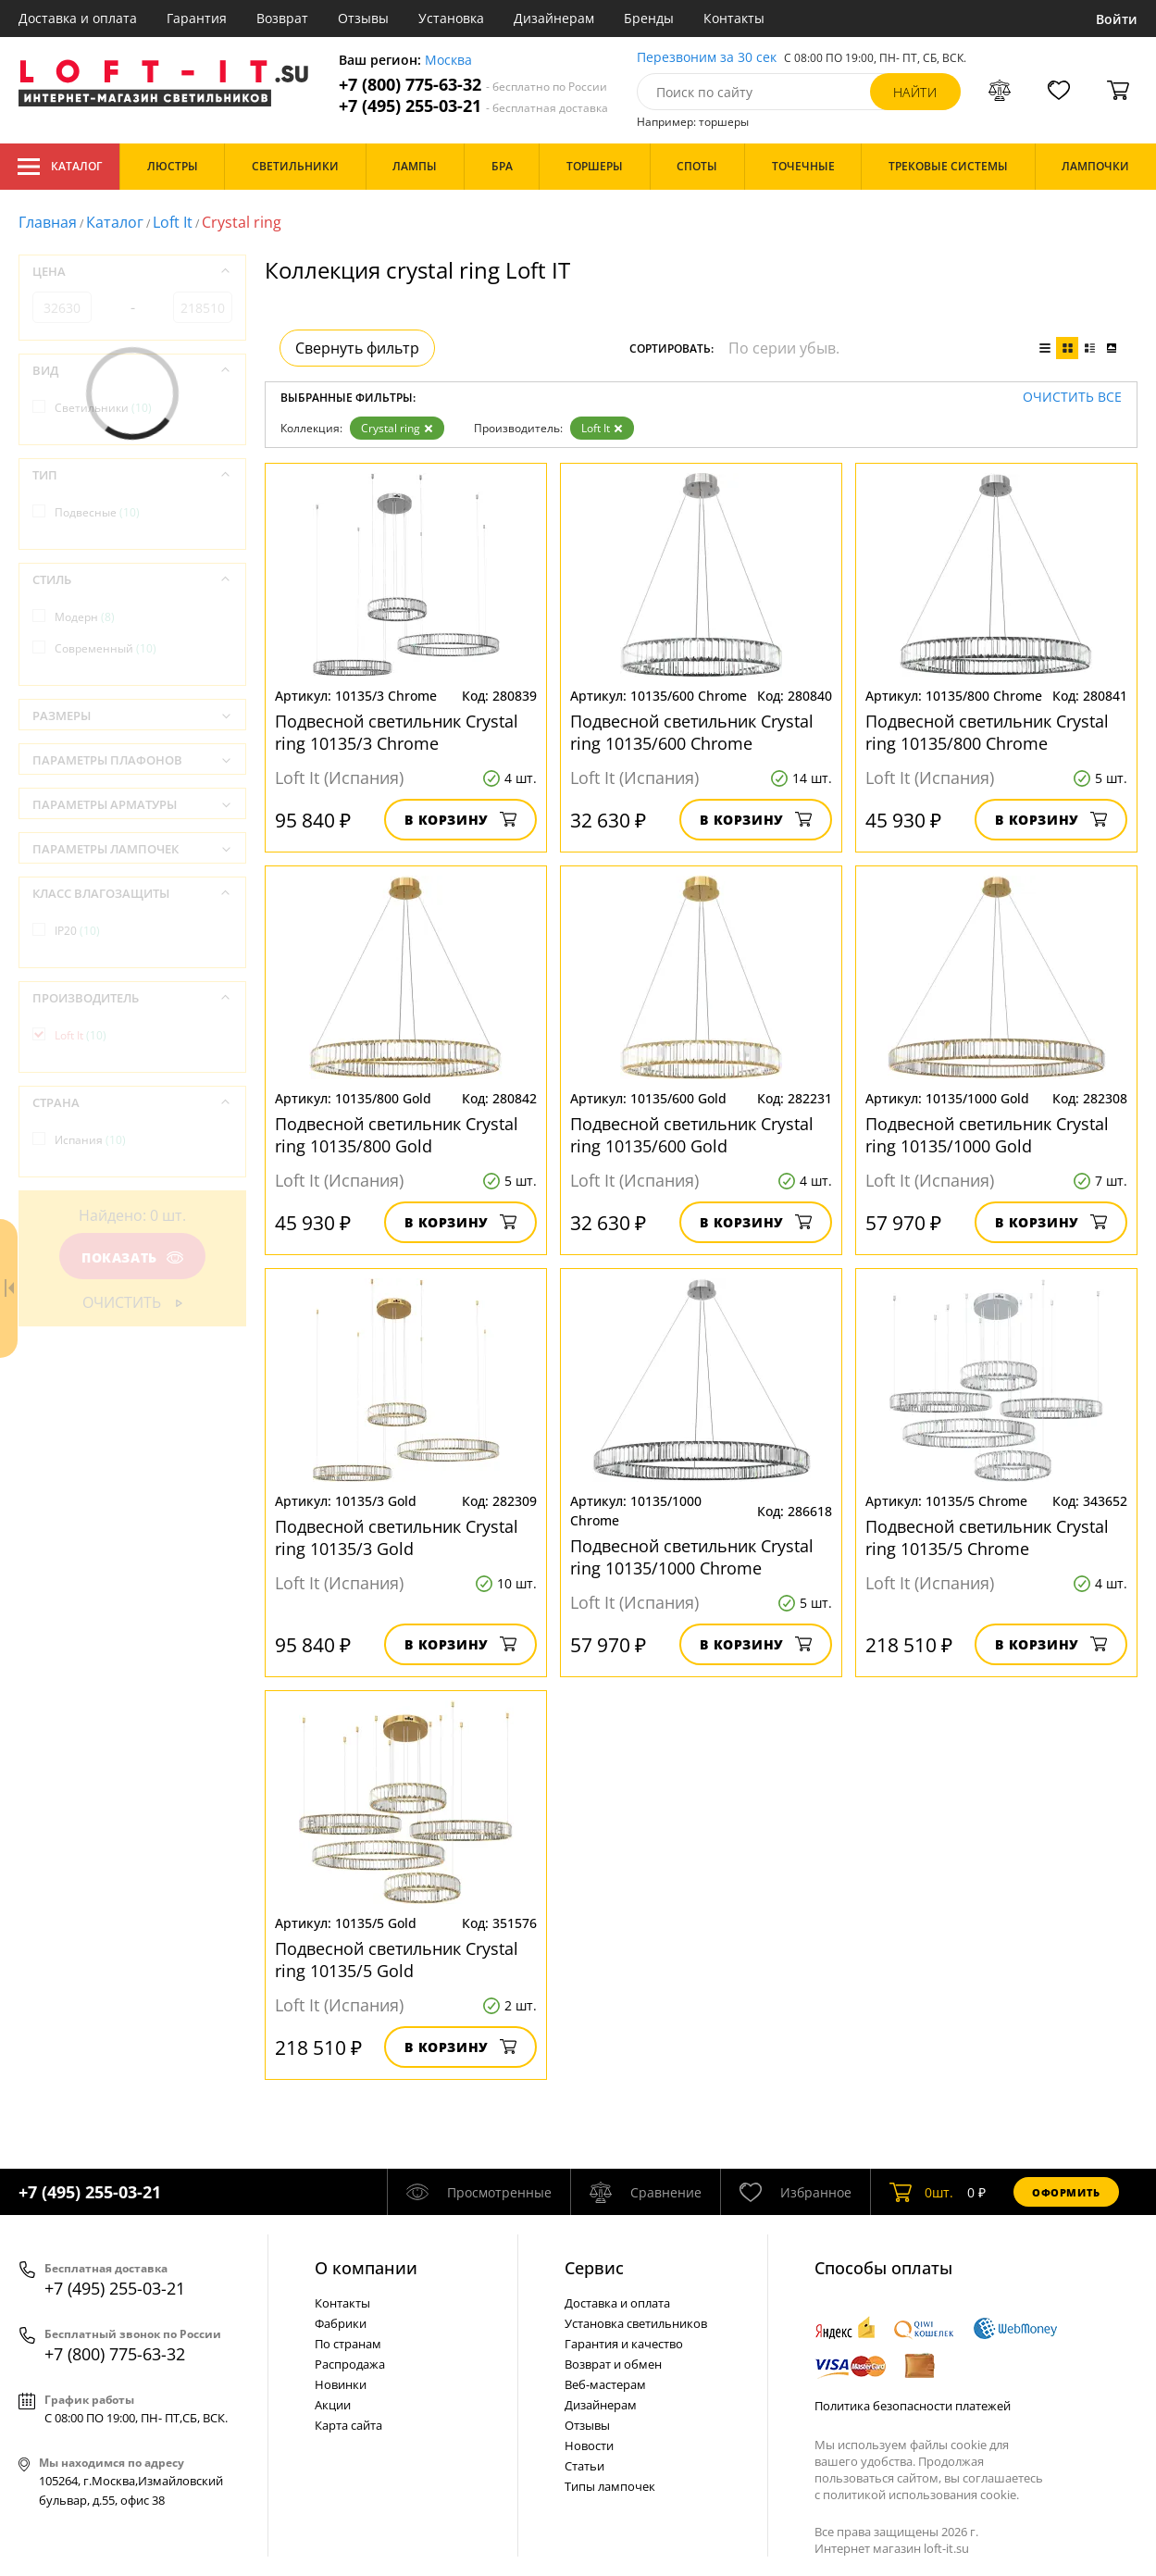 The height and width of the screenshot is (2576, 1156). Describe the element at coordinates (589, 2445) in the screenshot. I see `Новости` at that location.